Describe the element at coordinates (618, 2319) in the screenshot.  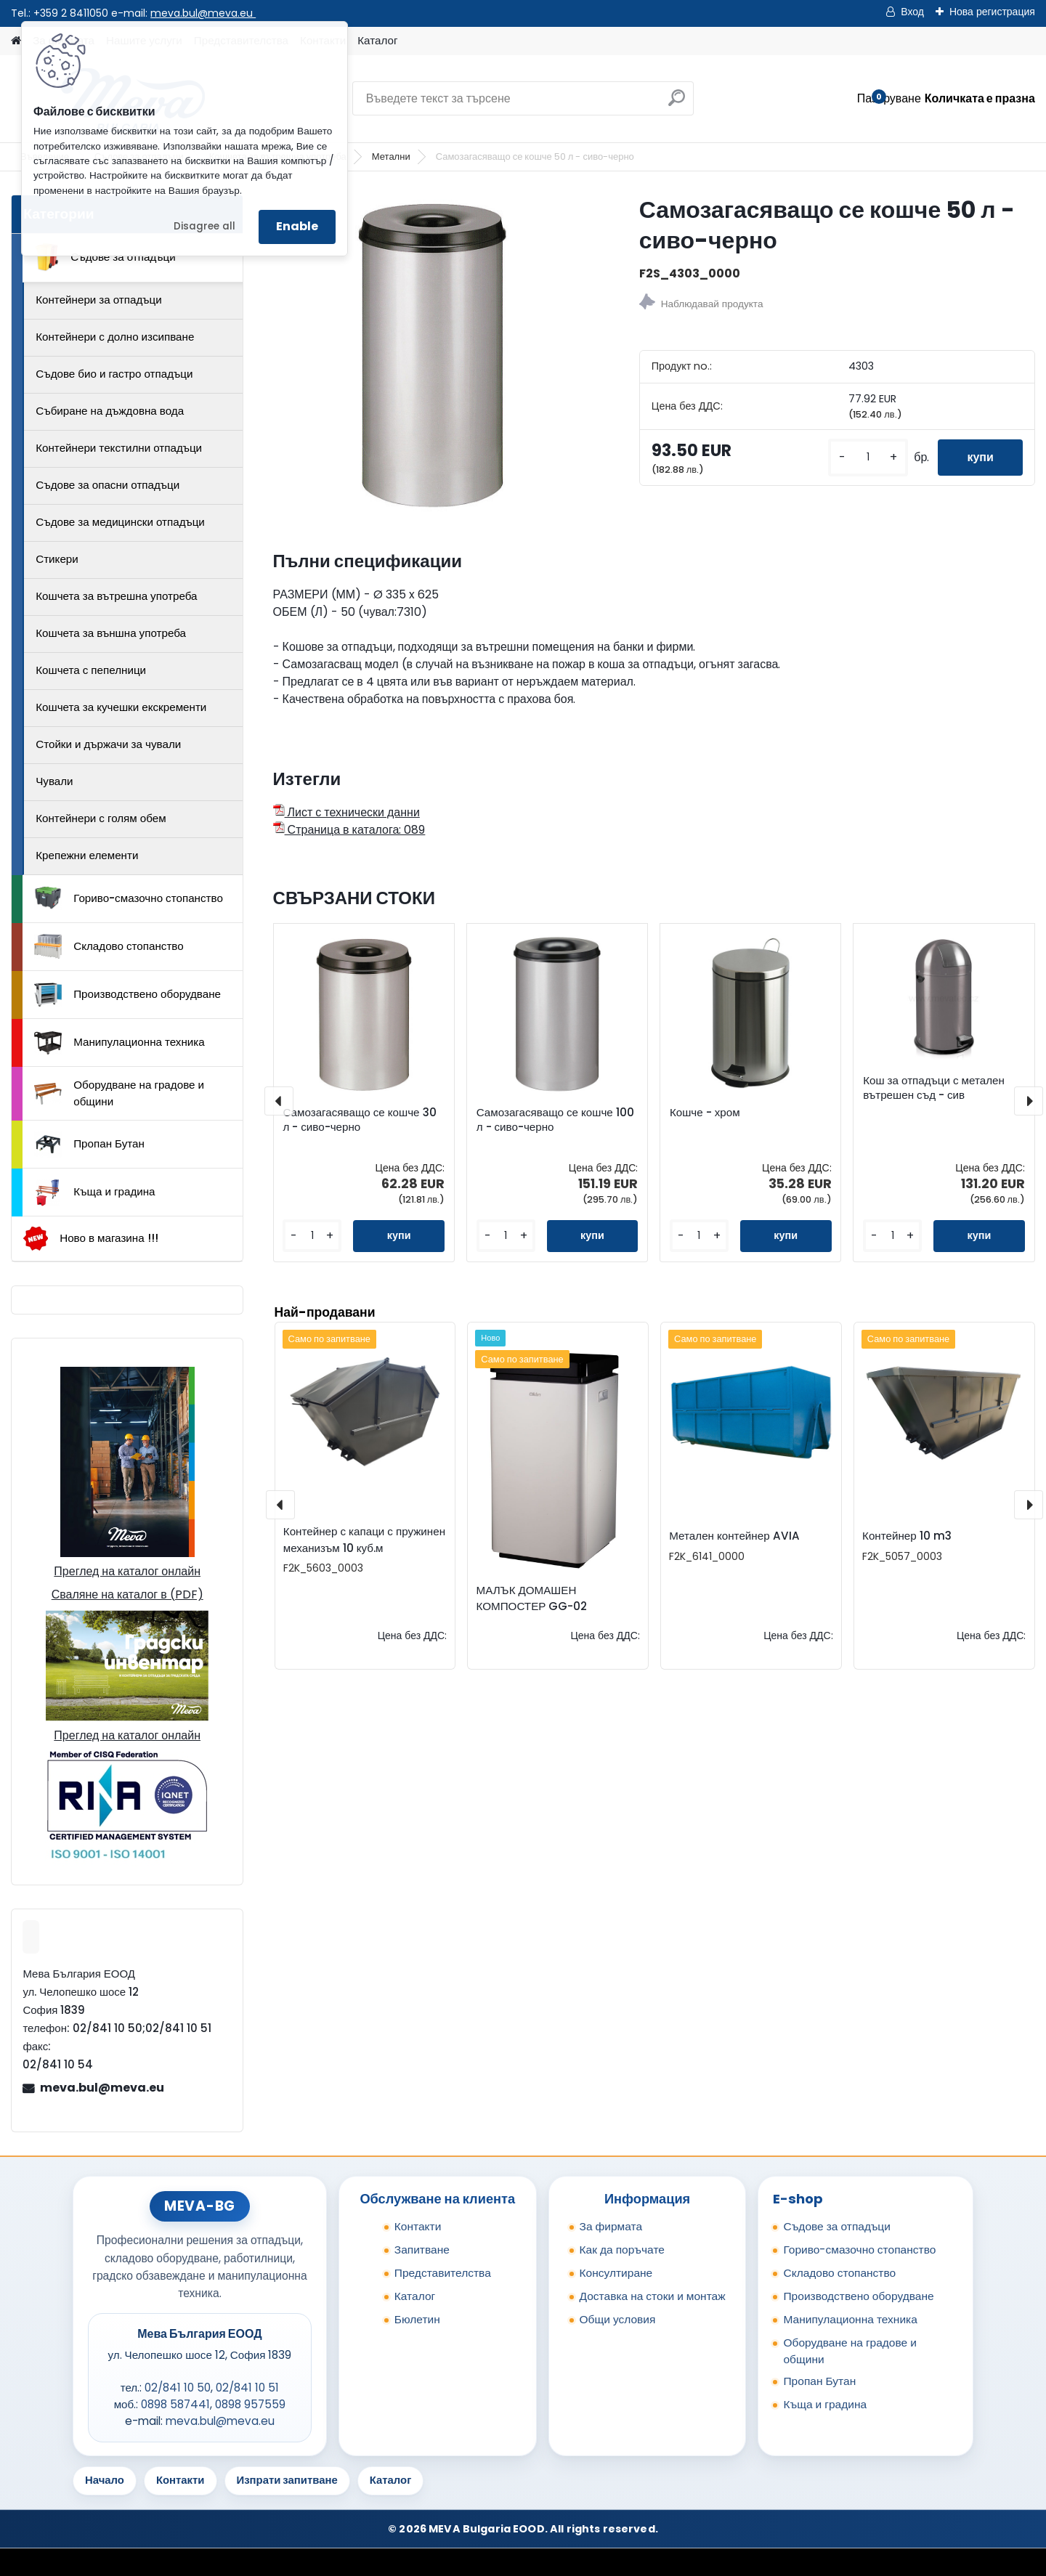
I see `Общи условия` at that location.